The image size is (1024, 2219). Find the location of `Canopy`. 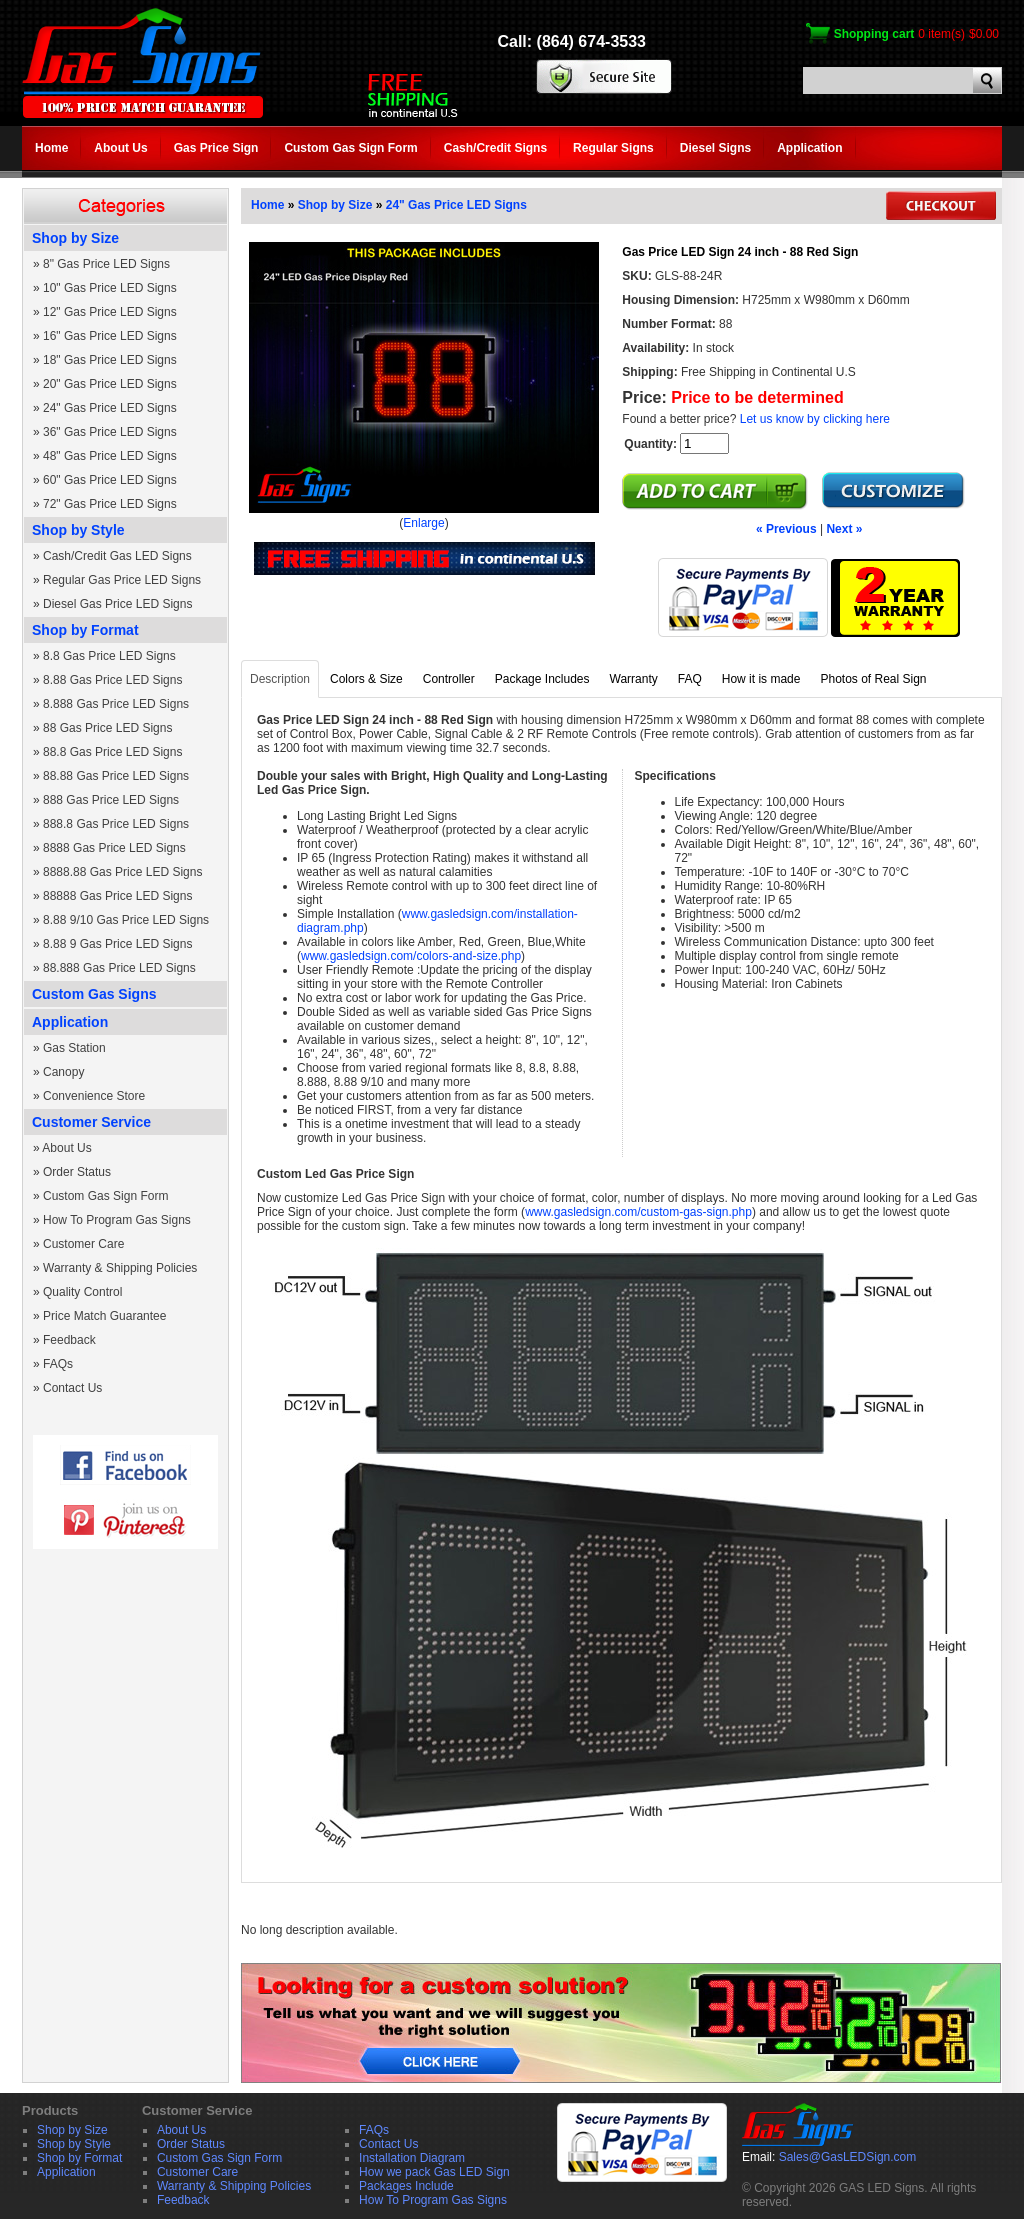

Canopy is located at coordinates (63, 1072).